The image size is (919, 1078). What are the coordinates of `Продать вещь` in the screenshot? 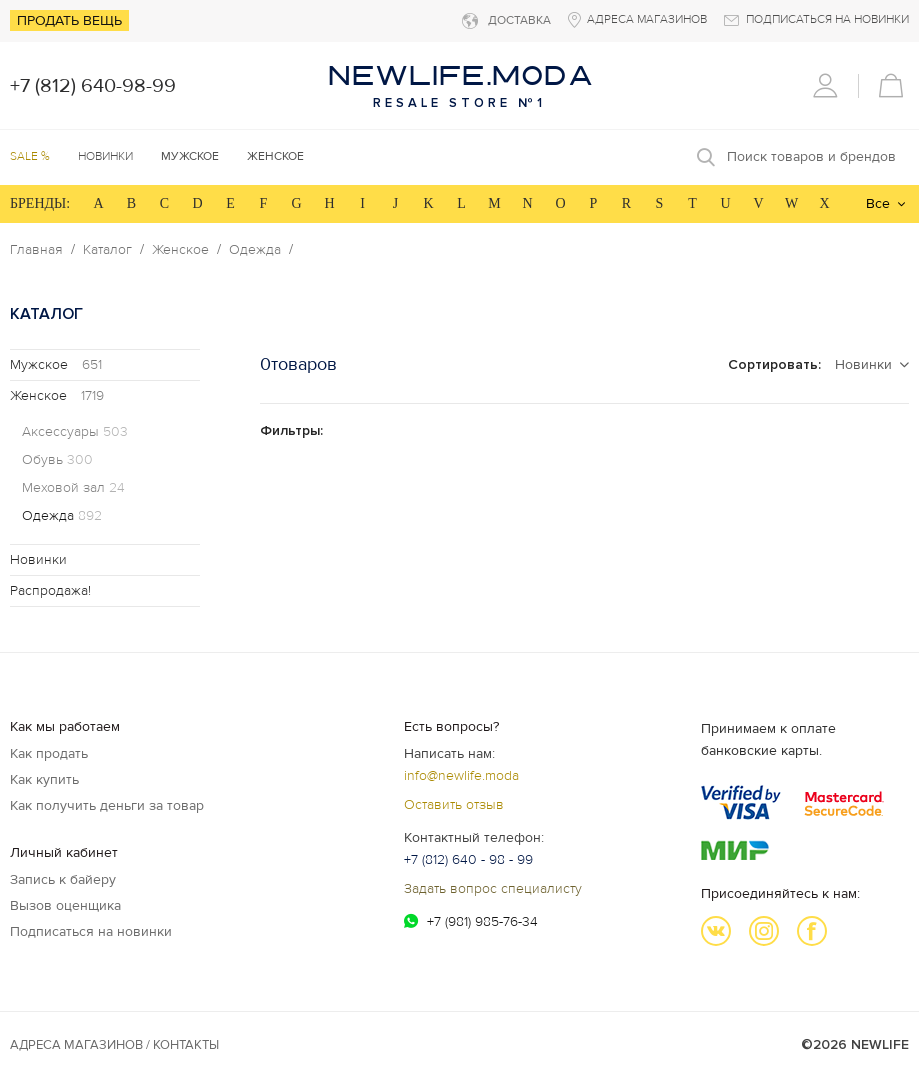 It's located at (69, 20).